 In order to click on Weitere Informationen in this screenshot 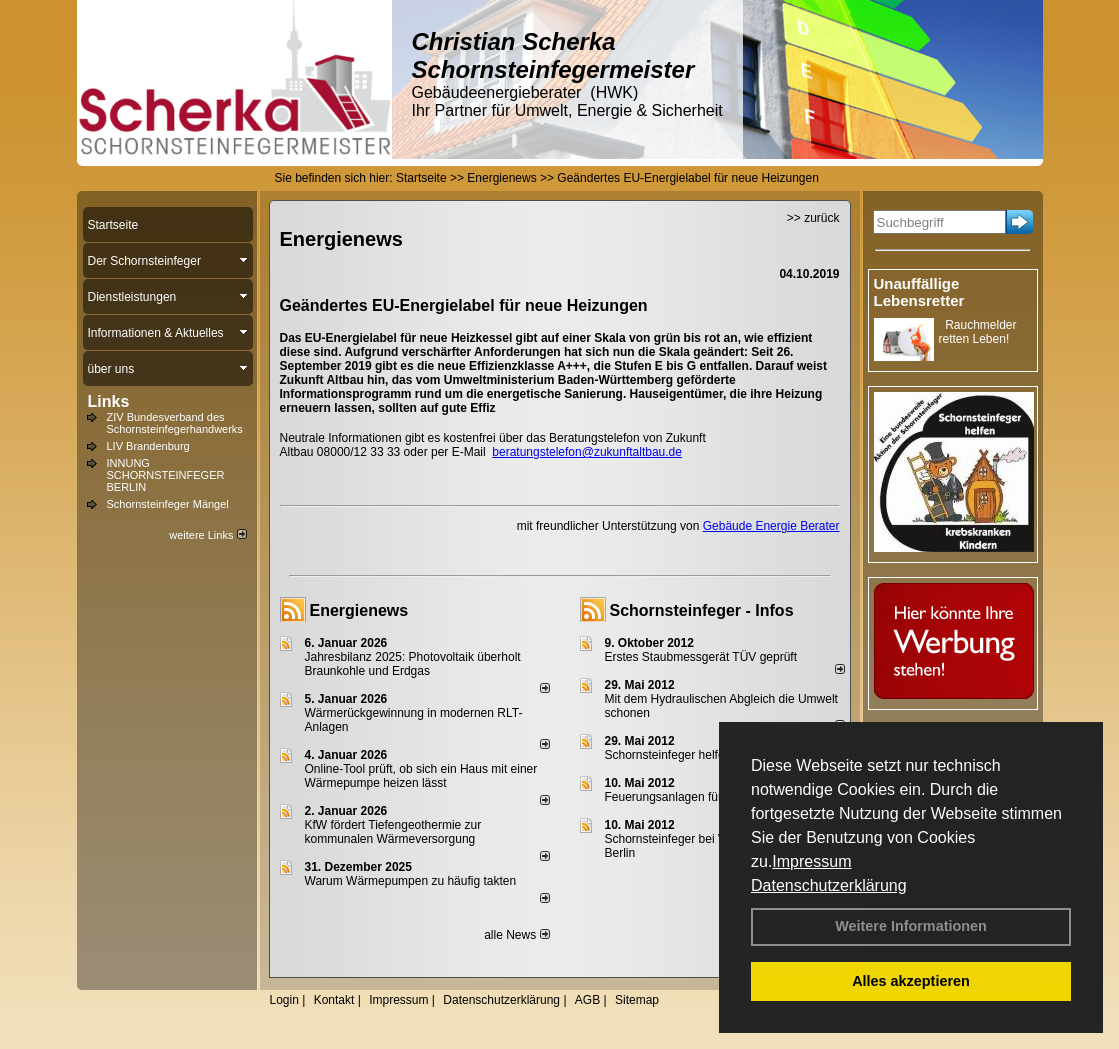, I will do `click(911, 926)`.